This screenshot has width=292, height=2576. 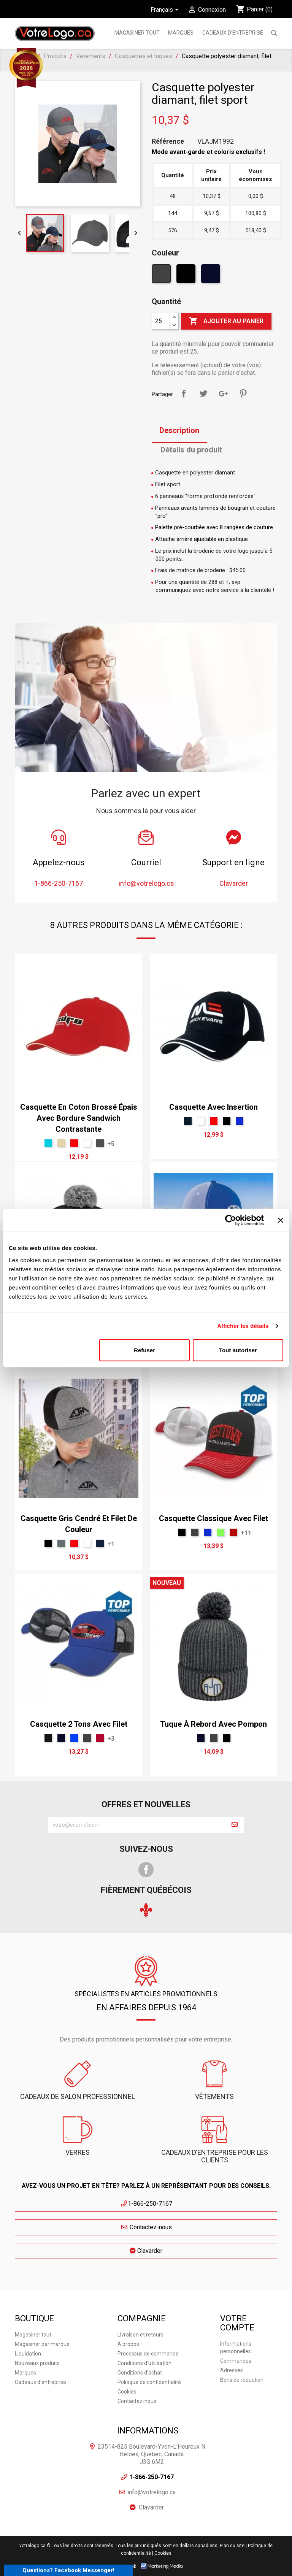 What do you see at coordinates (148, 2354) in the screenshot?
I see `Processus de commande` at bounding box center [148, 2354].